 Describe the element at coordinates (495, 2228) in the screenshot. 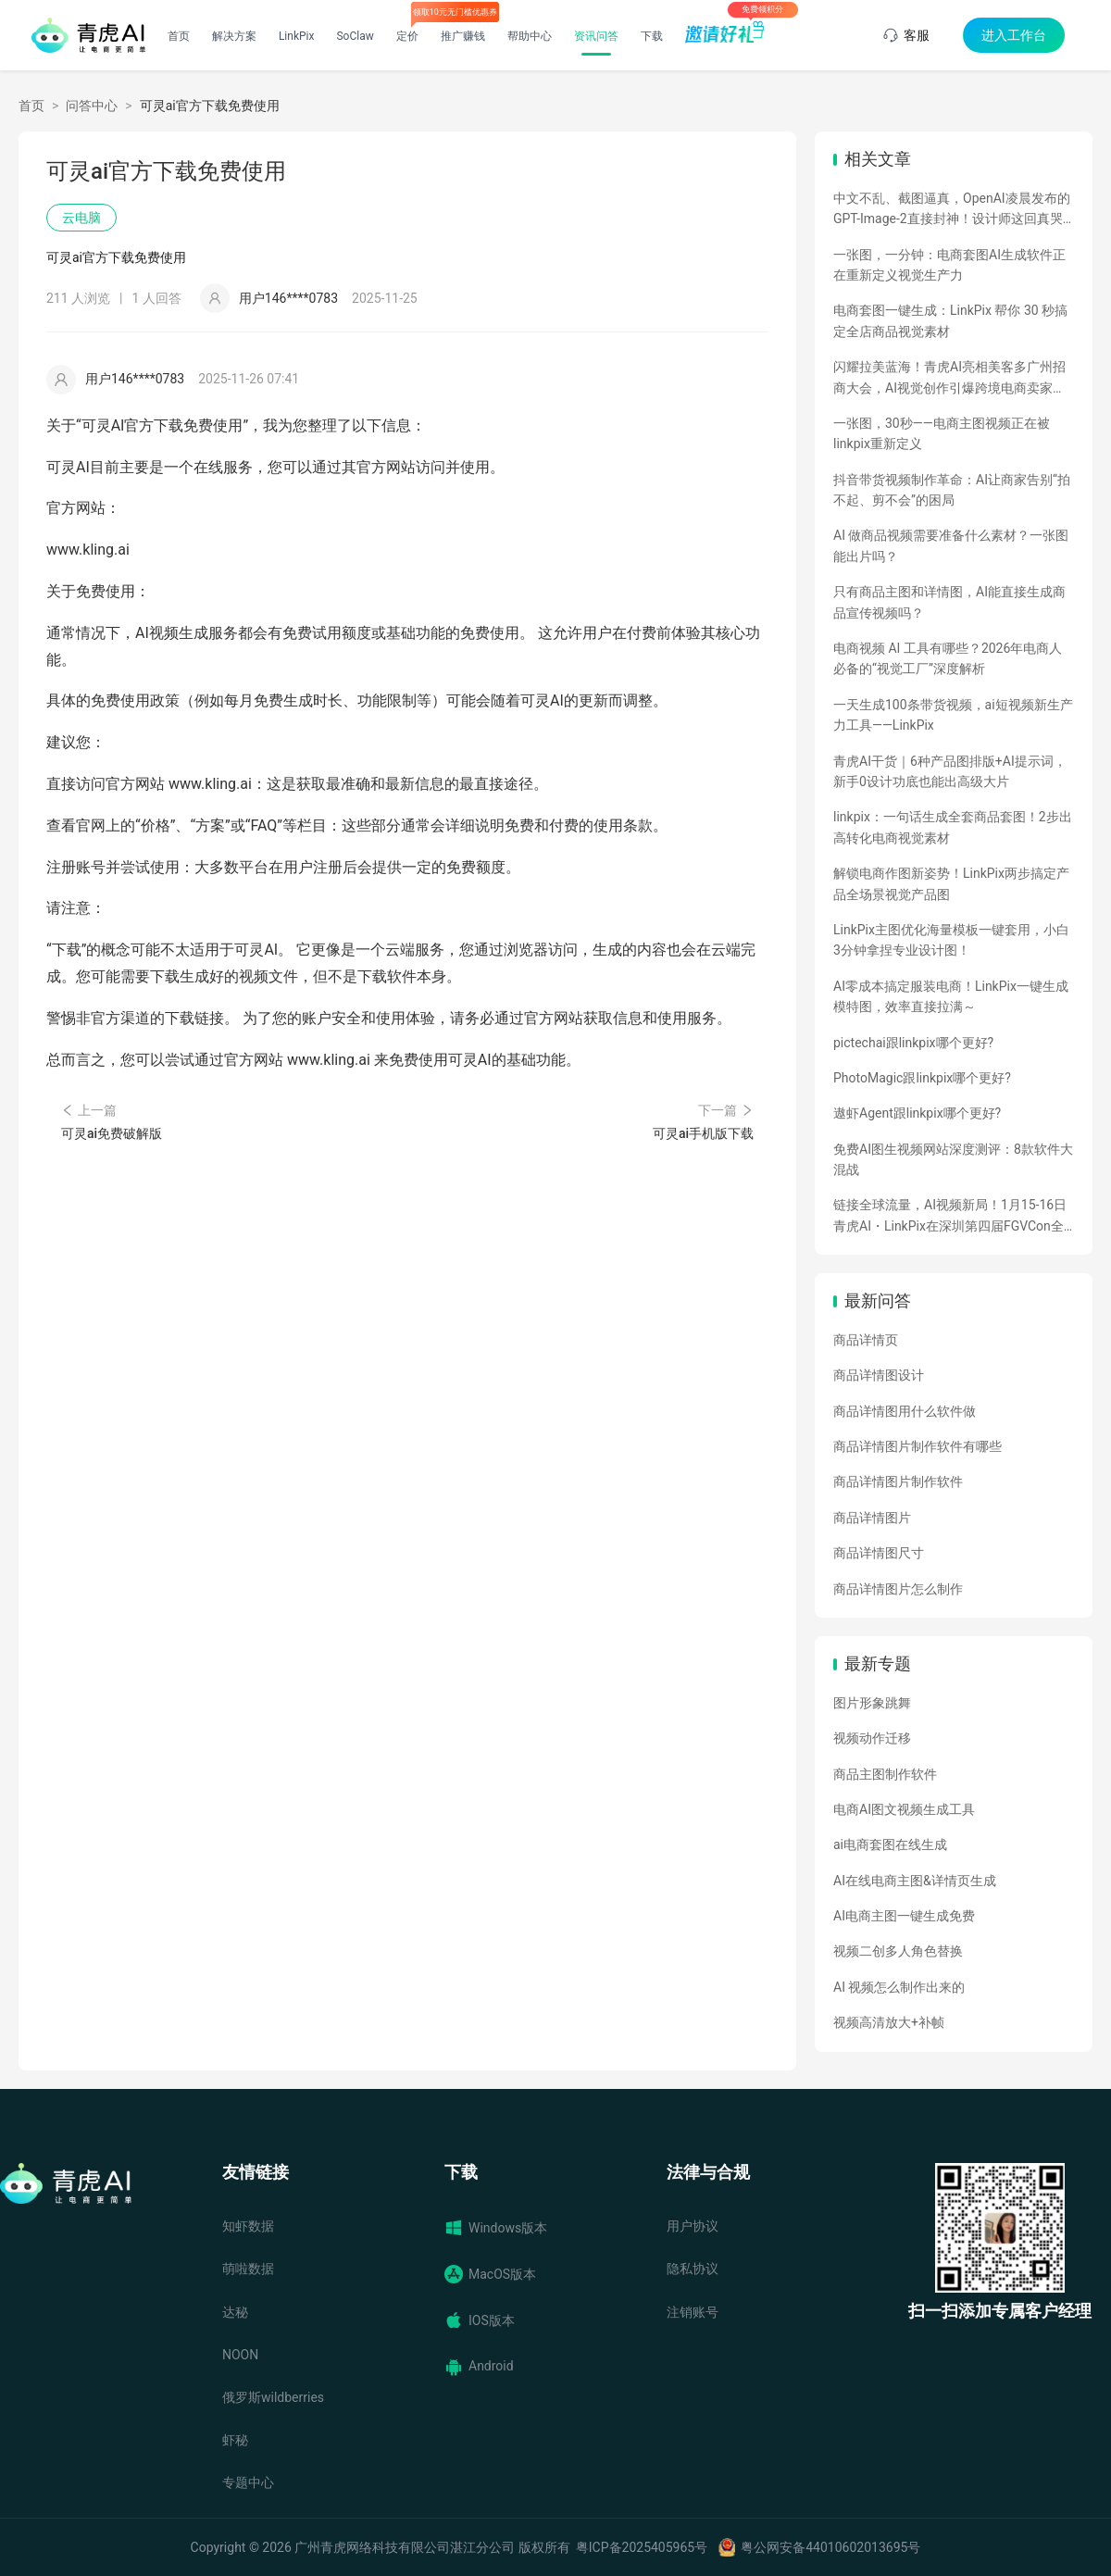

I see `Windows版本` at that location.